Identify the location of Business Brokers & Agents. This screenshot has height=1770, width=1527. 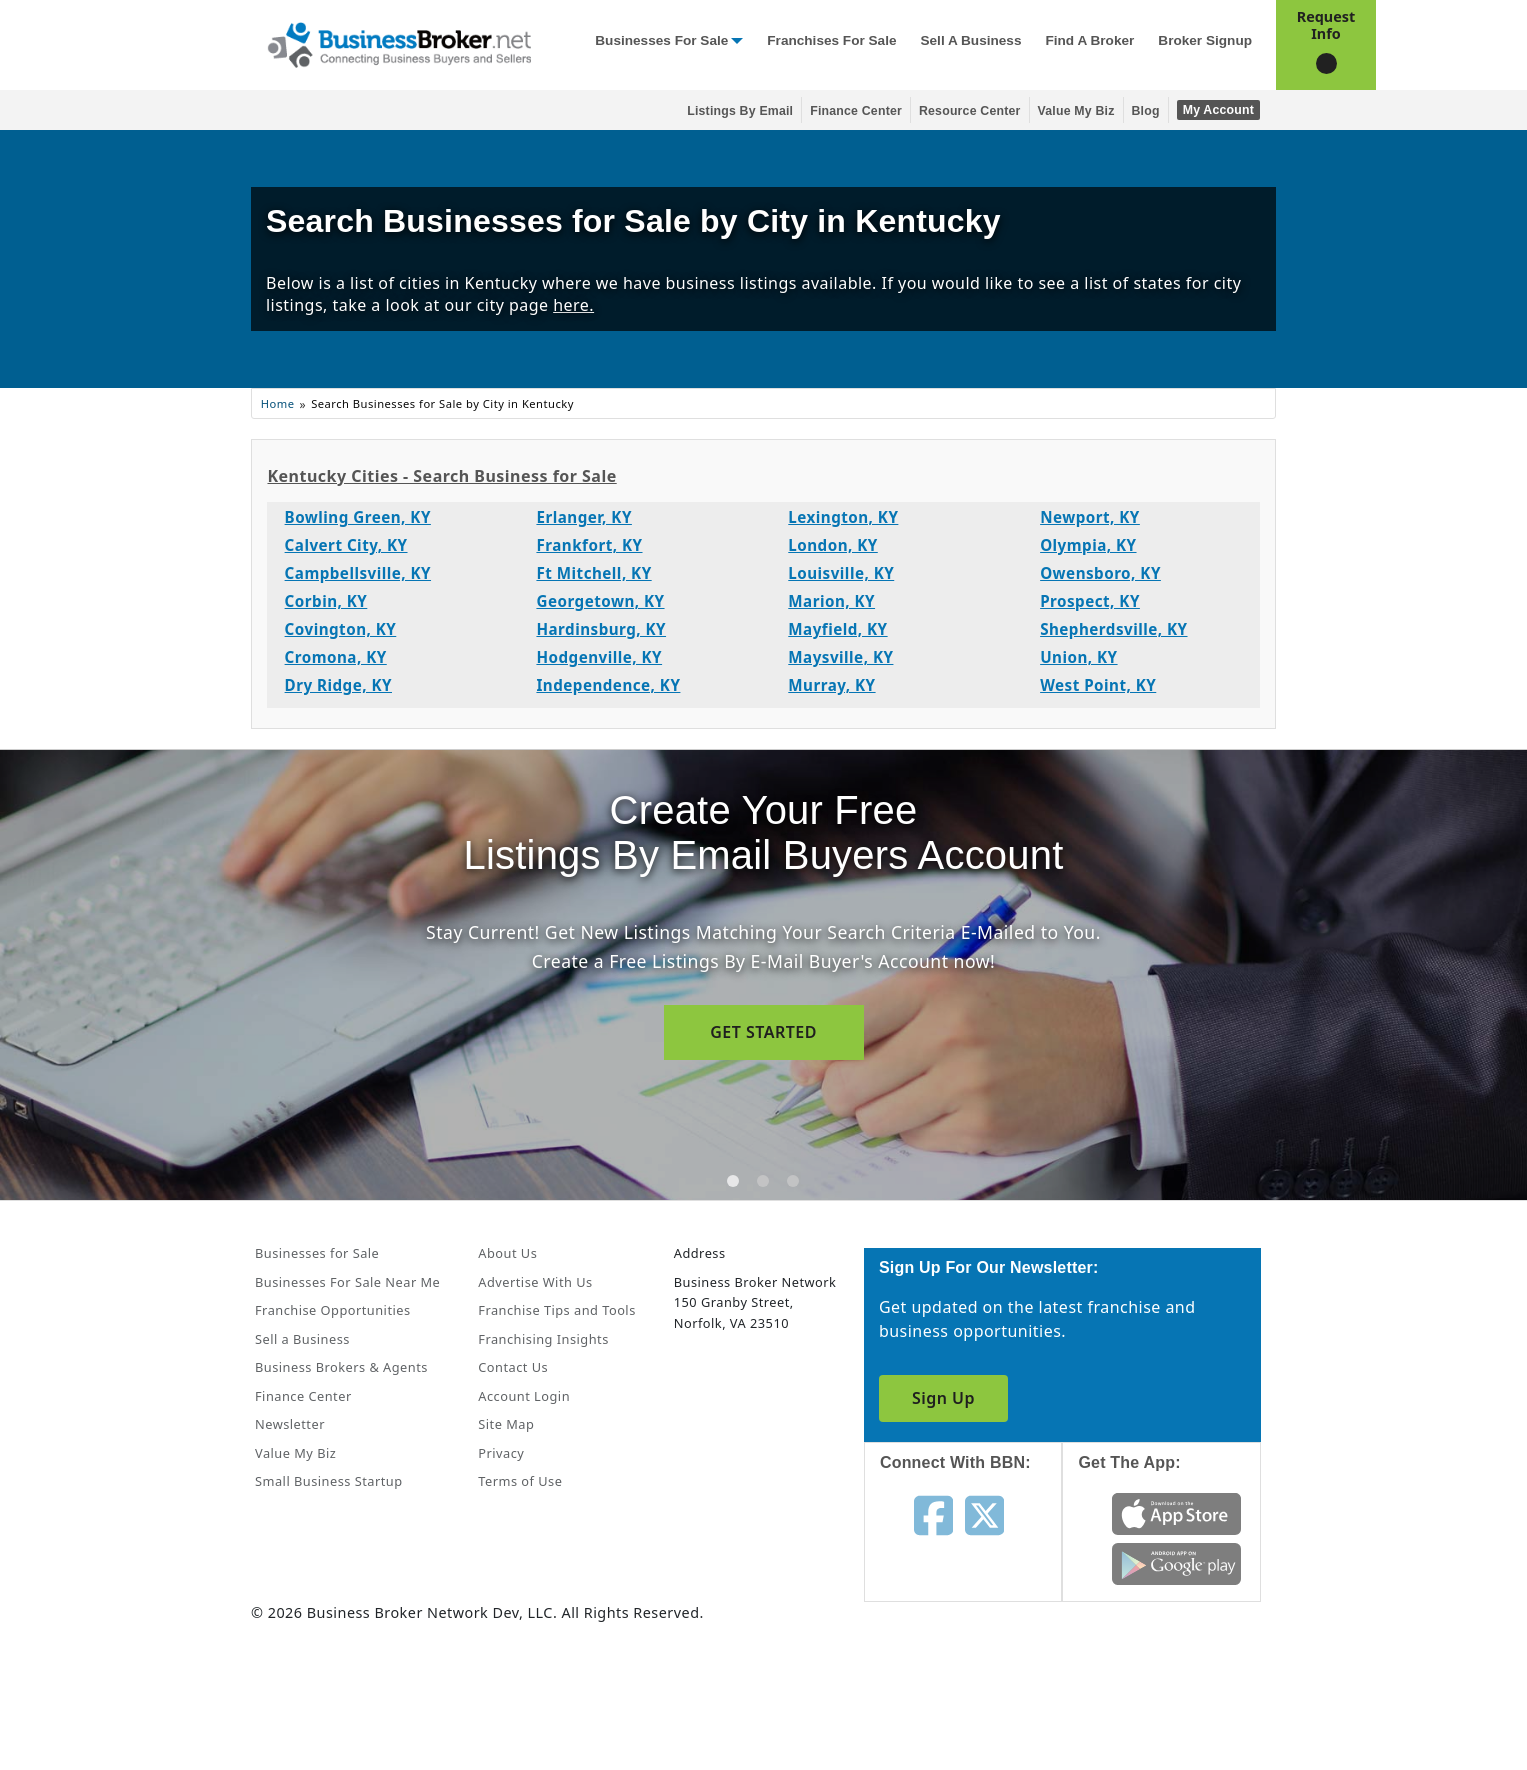
(341, 1367).